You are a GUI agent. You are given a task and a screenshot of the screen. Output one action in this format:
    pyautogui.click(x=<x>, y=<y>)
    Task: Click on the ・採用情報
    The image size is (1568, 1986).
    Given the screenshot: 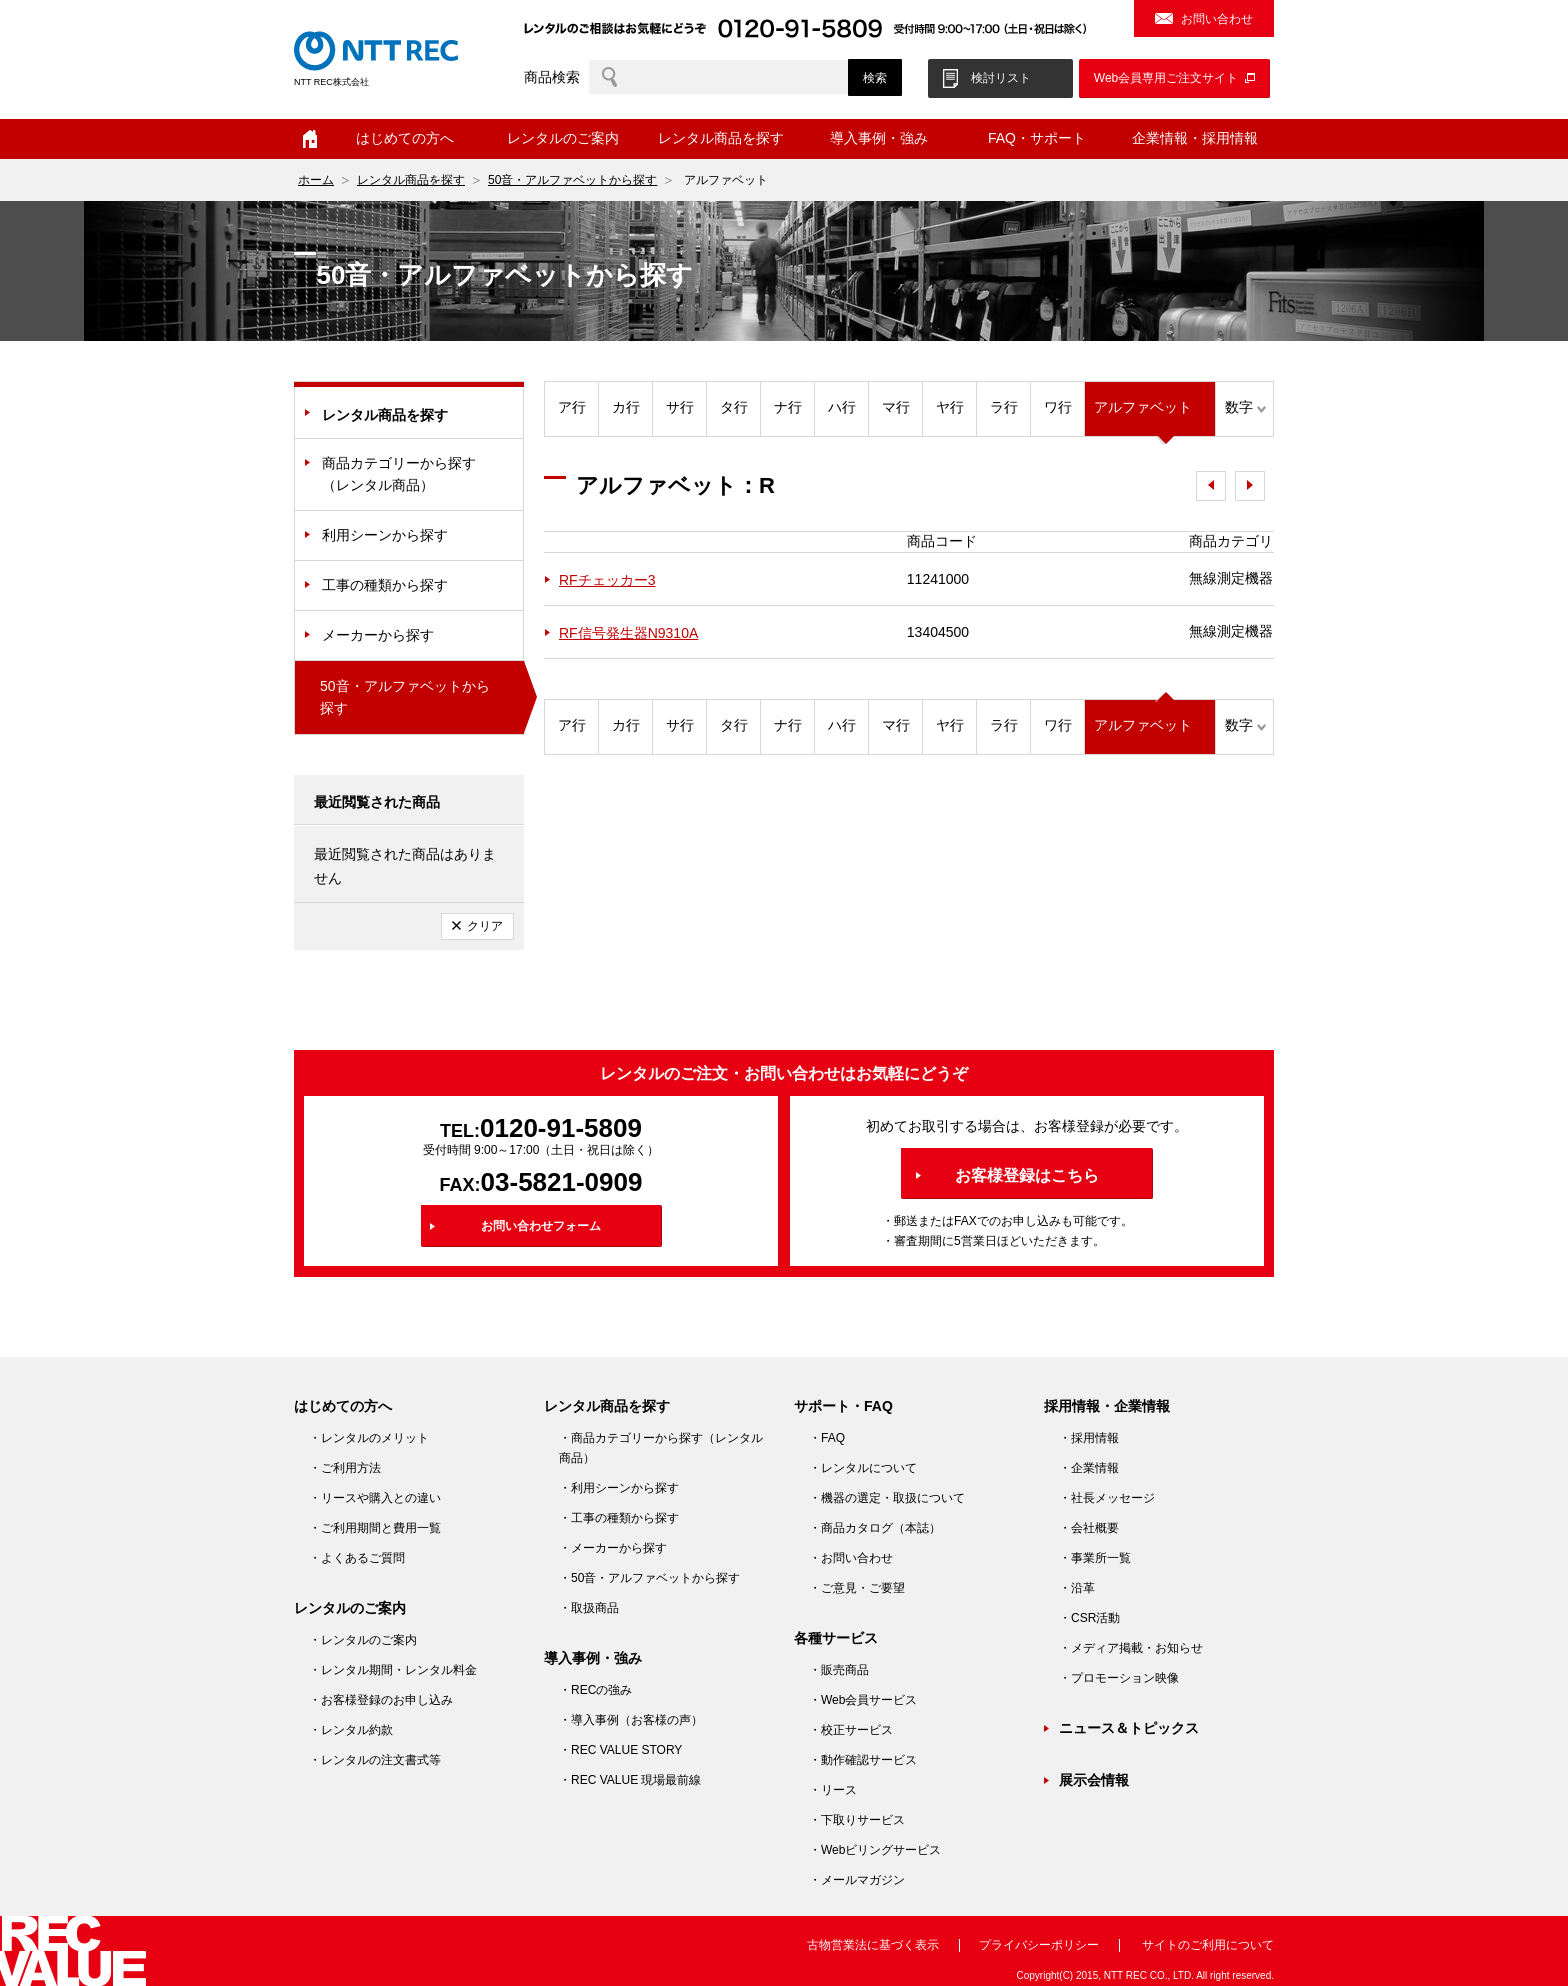 What is the action you would take?
    pyautogui.click(x=1089, y=1438)
    